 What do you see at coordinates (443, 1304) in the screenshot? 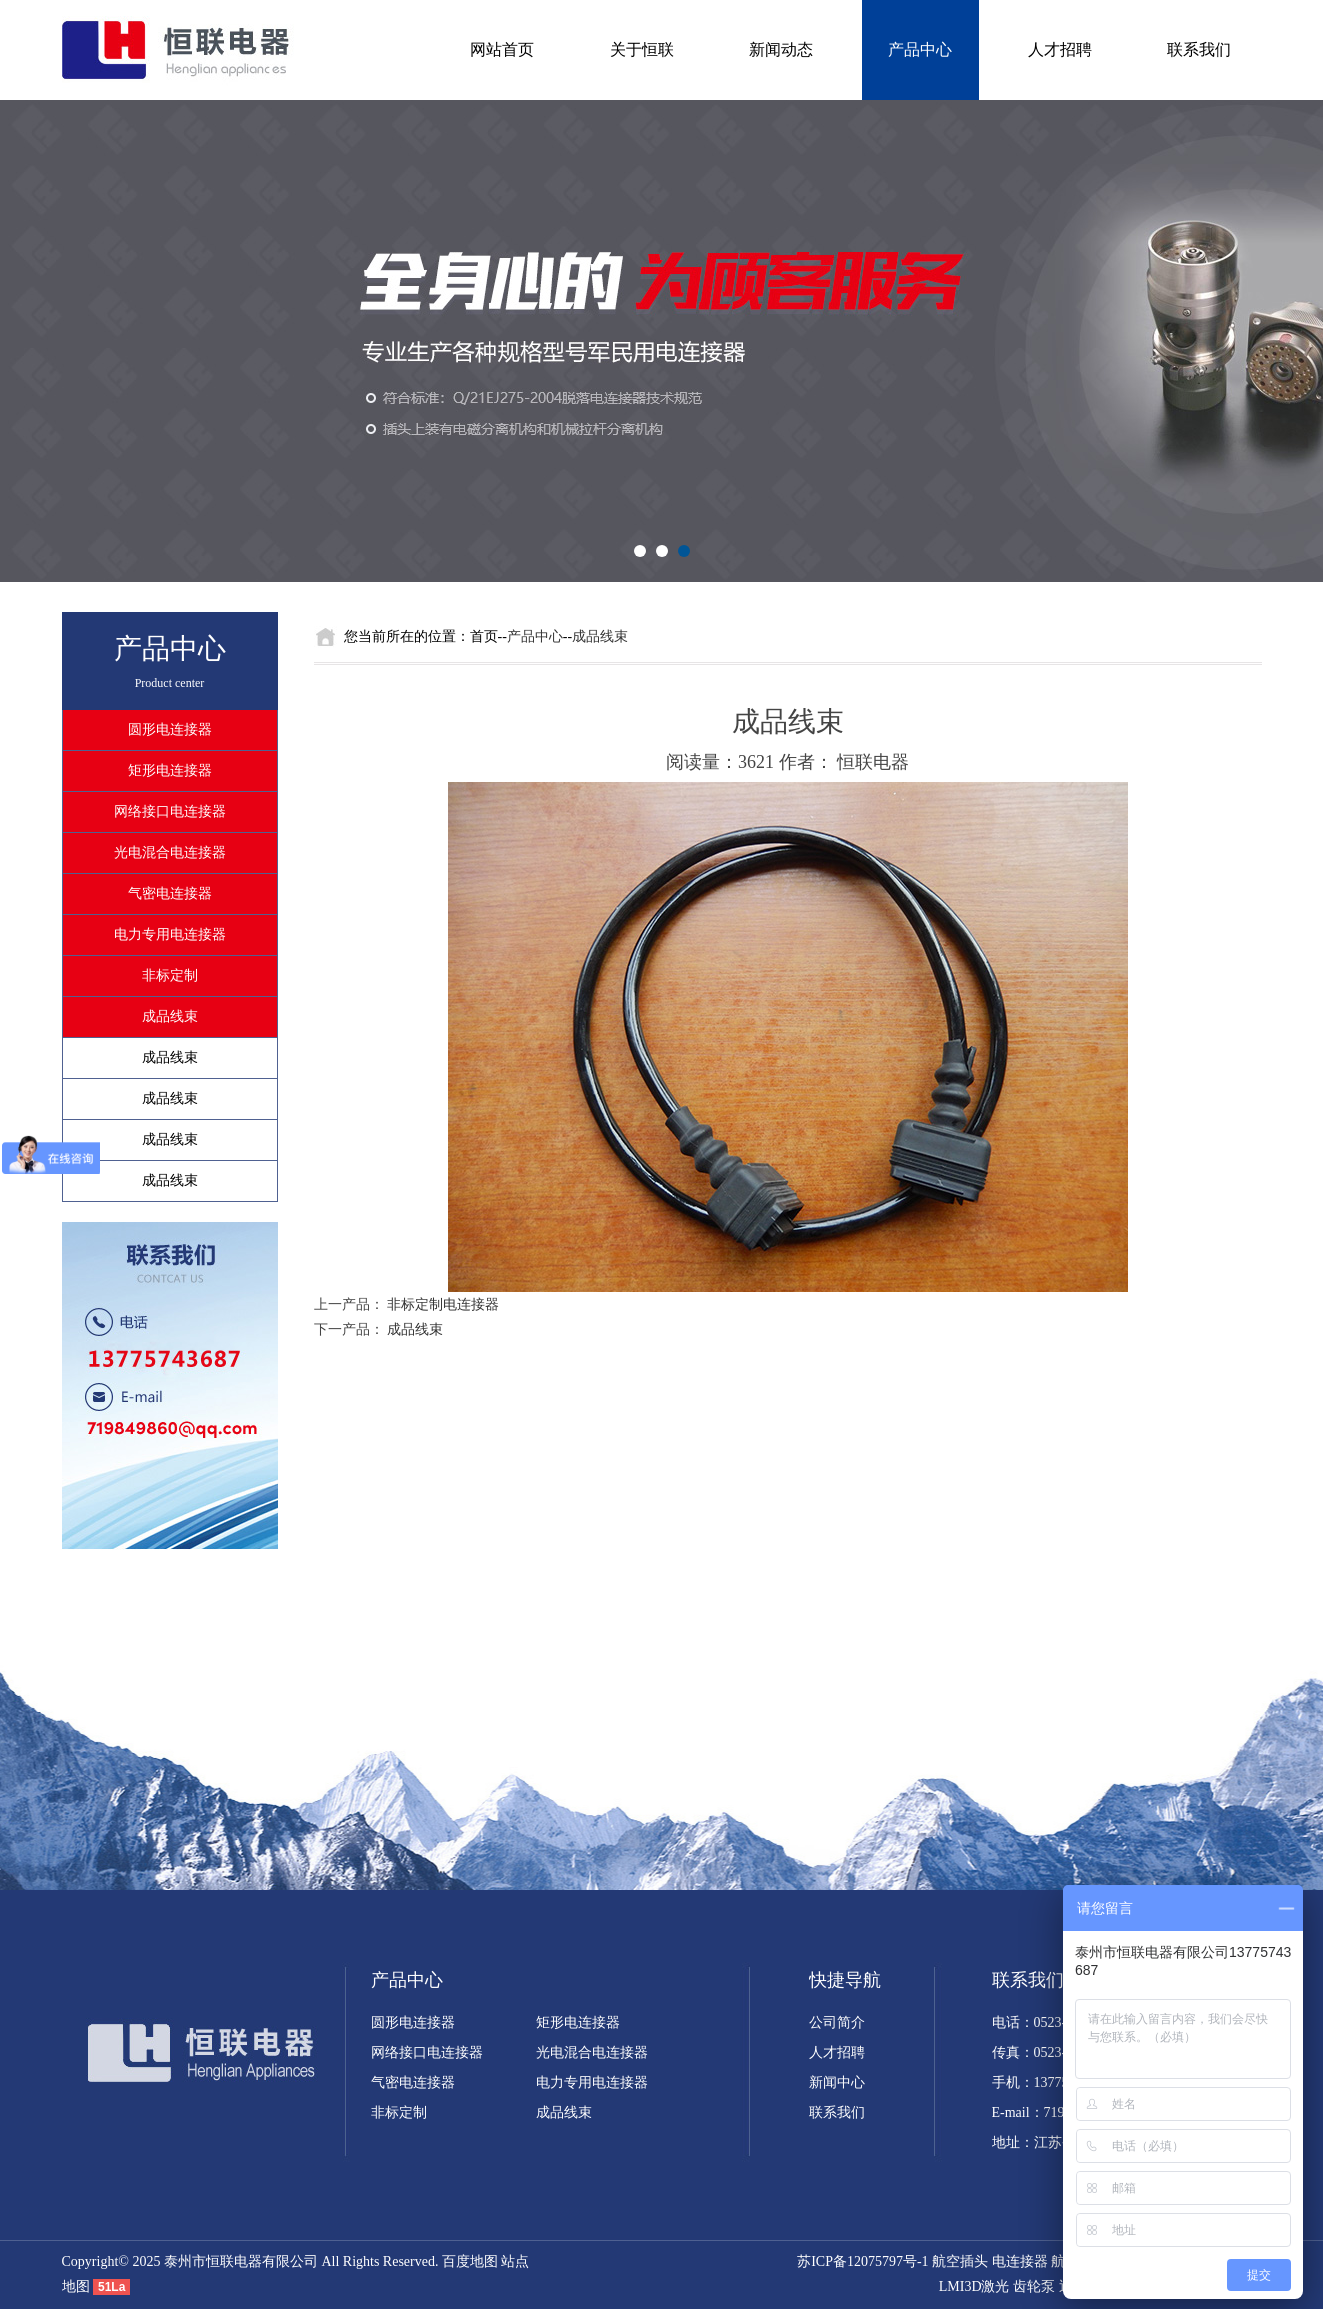
I see `非标定制电连接器` at bounding box center [443, 1304].